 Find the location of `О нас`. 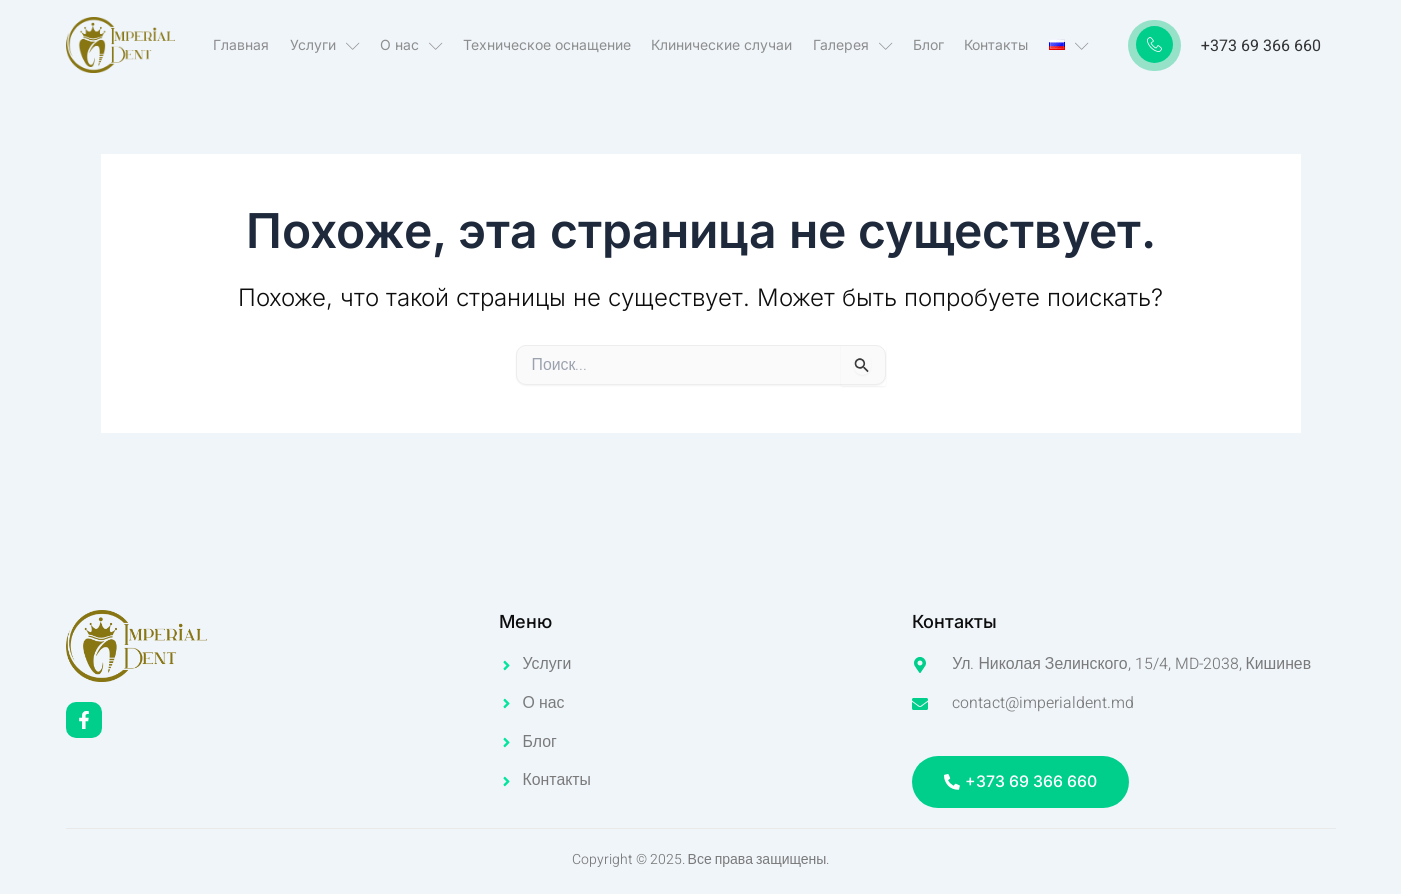

О нас is located at coordinates (412, 45).